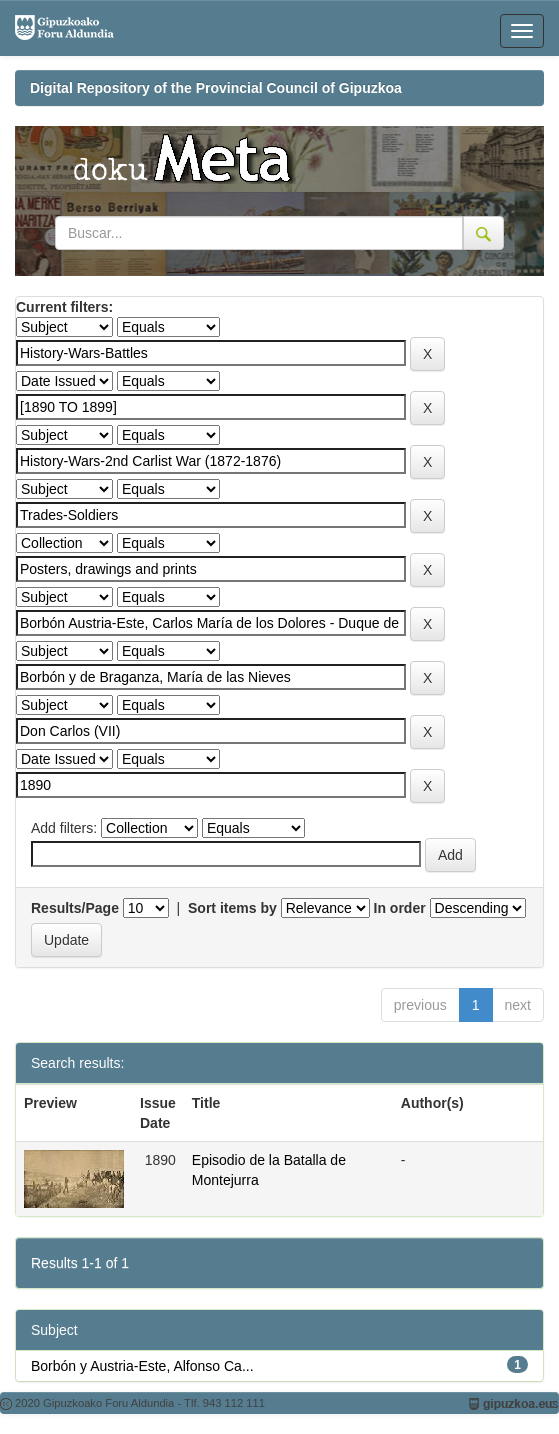 Image resolution: width=559 pixels, height=1434 pixels. What do you see at coordinates (75, 908) in the screenshot?
I see `Results/Page` at bounding box center [75, 908].